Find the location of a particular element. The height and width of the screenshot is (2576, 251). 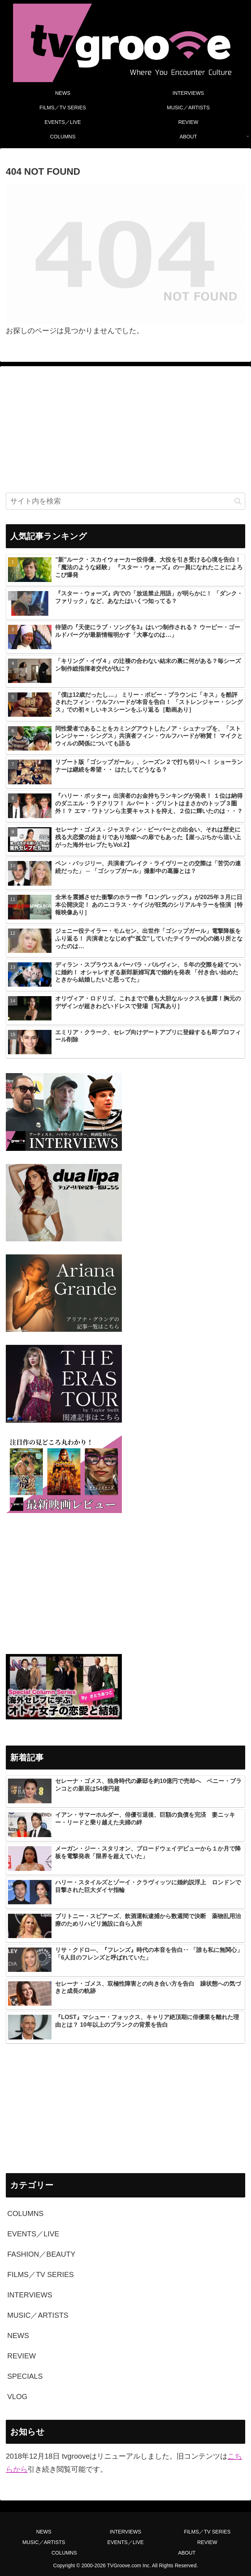

[Advertisement] is located at coordinates (125, 429).